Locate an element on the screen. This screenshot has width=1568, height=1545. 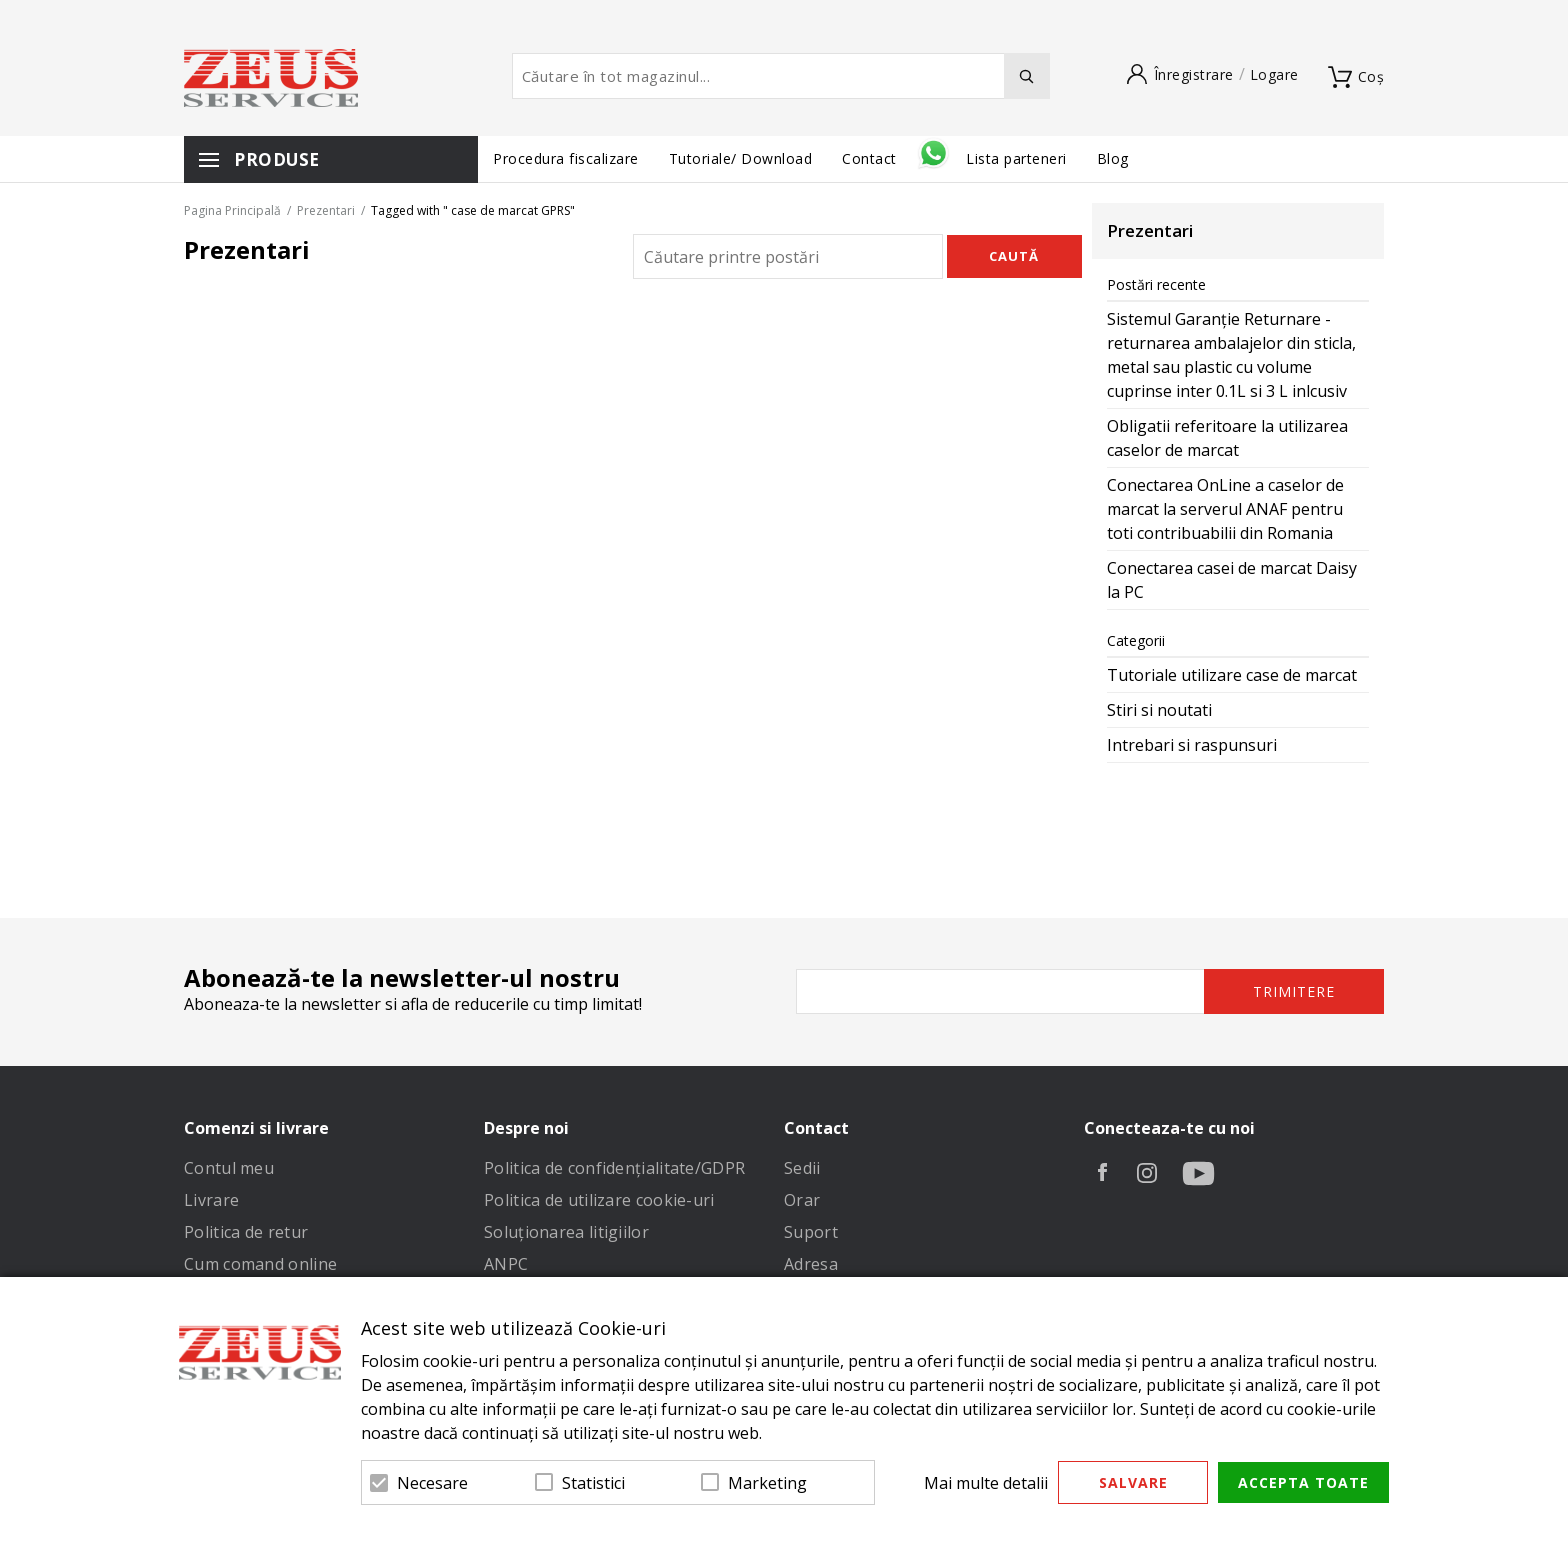
Conectarea casei de marcat Daisy la PC is located at coordinates (1232, 580).